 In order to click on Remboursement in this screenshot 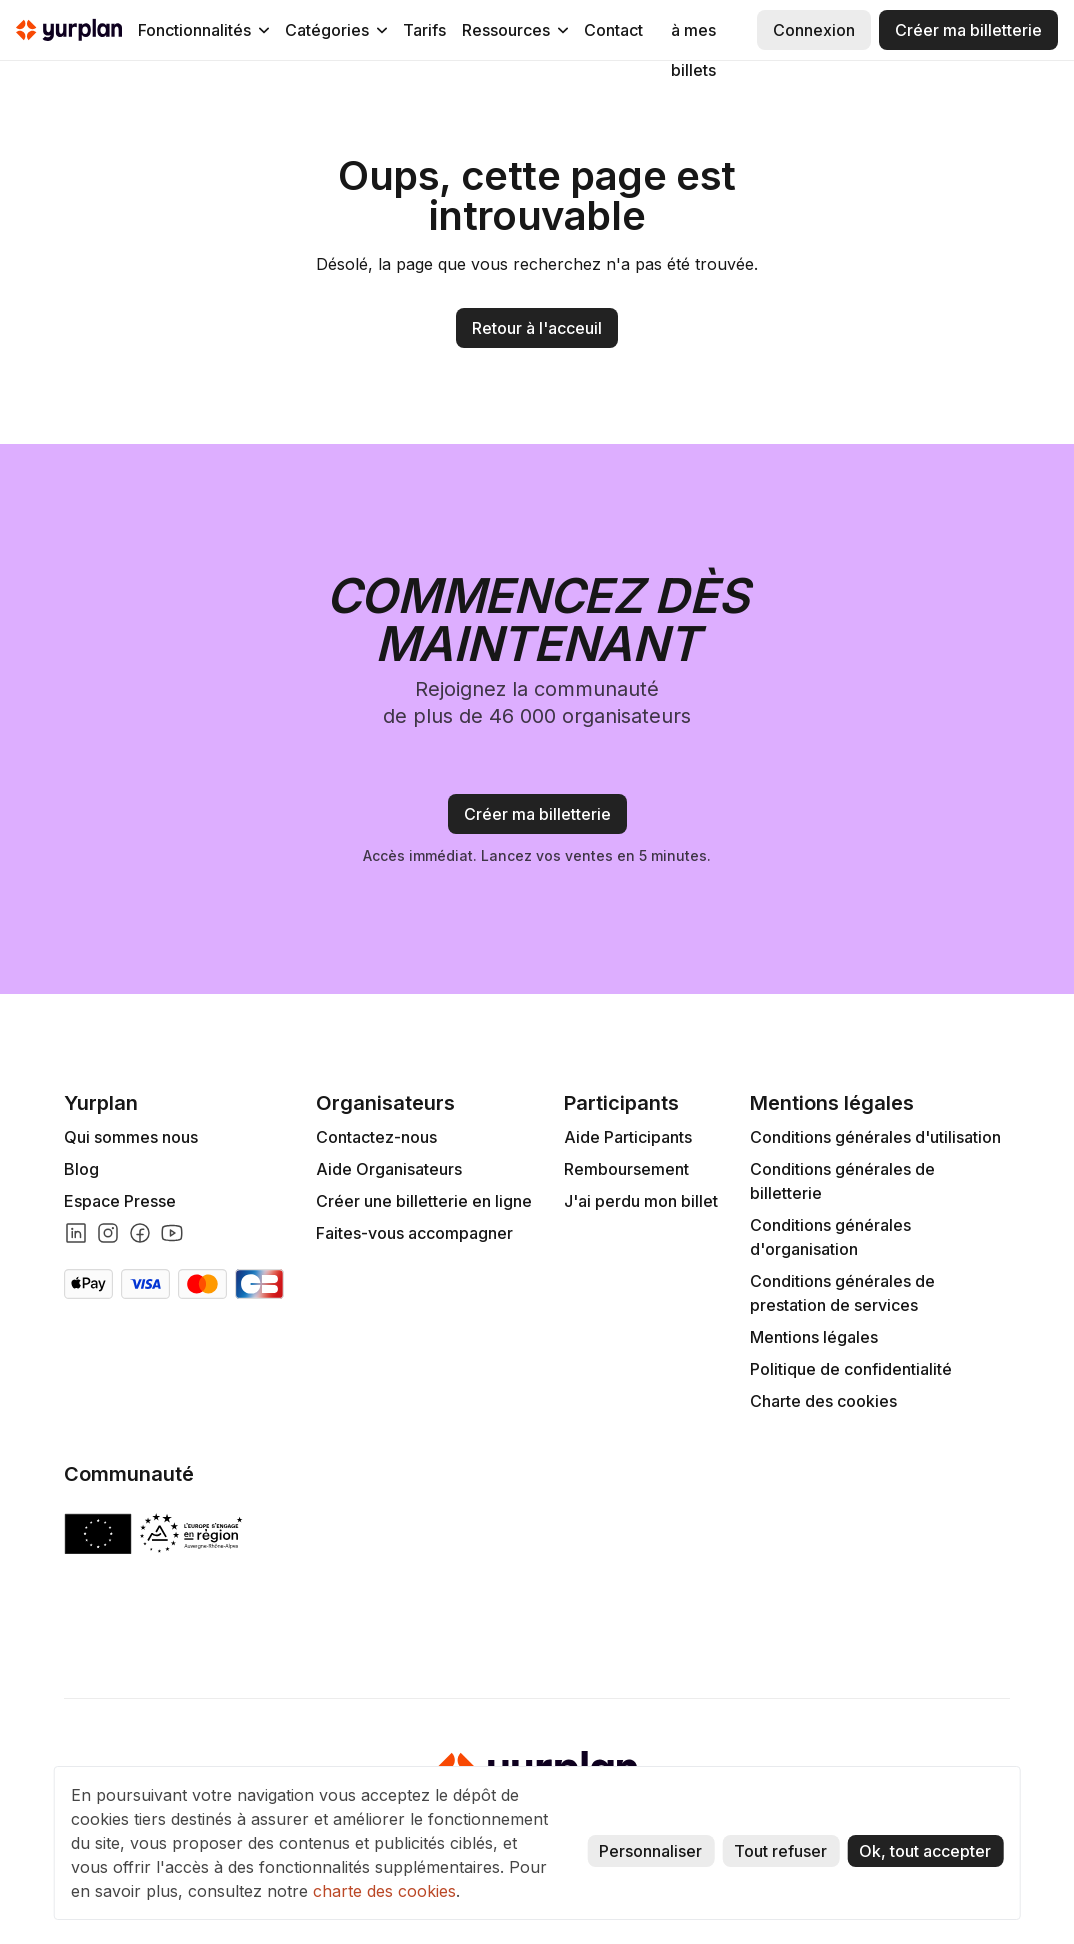, I will do `click(626, 1169)`.